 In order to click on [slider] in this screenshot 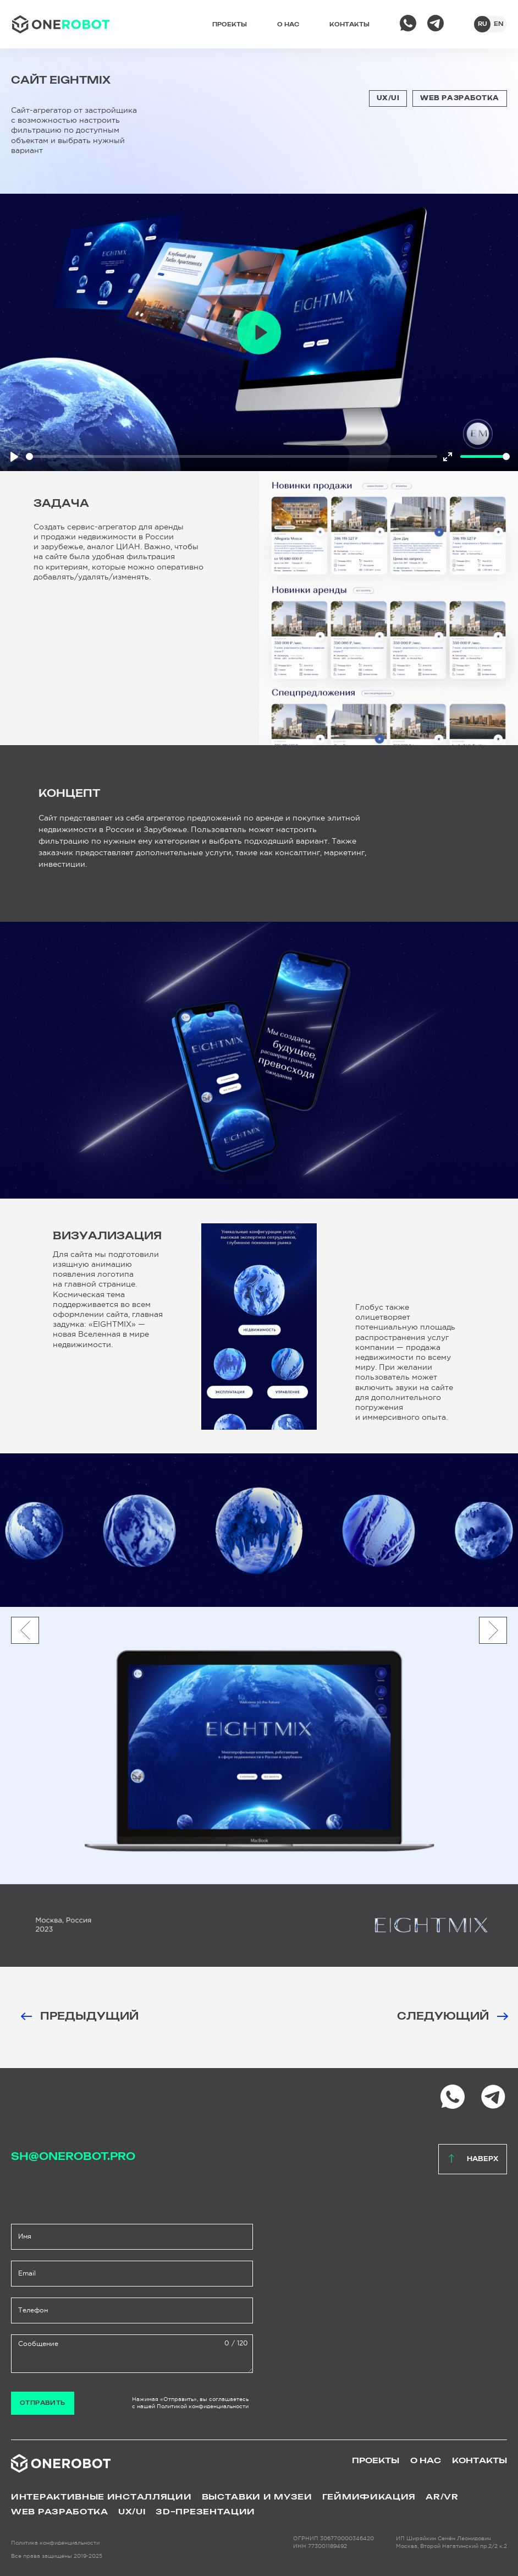, I will do `click(231, 456)`.